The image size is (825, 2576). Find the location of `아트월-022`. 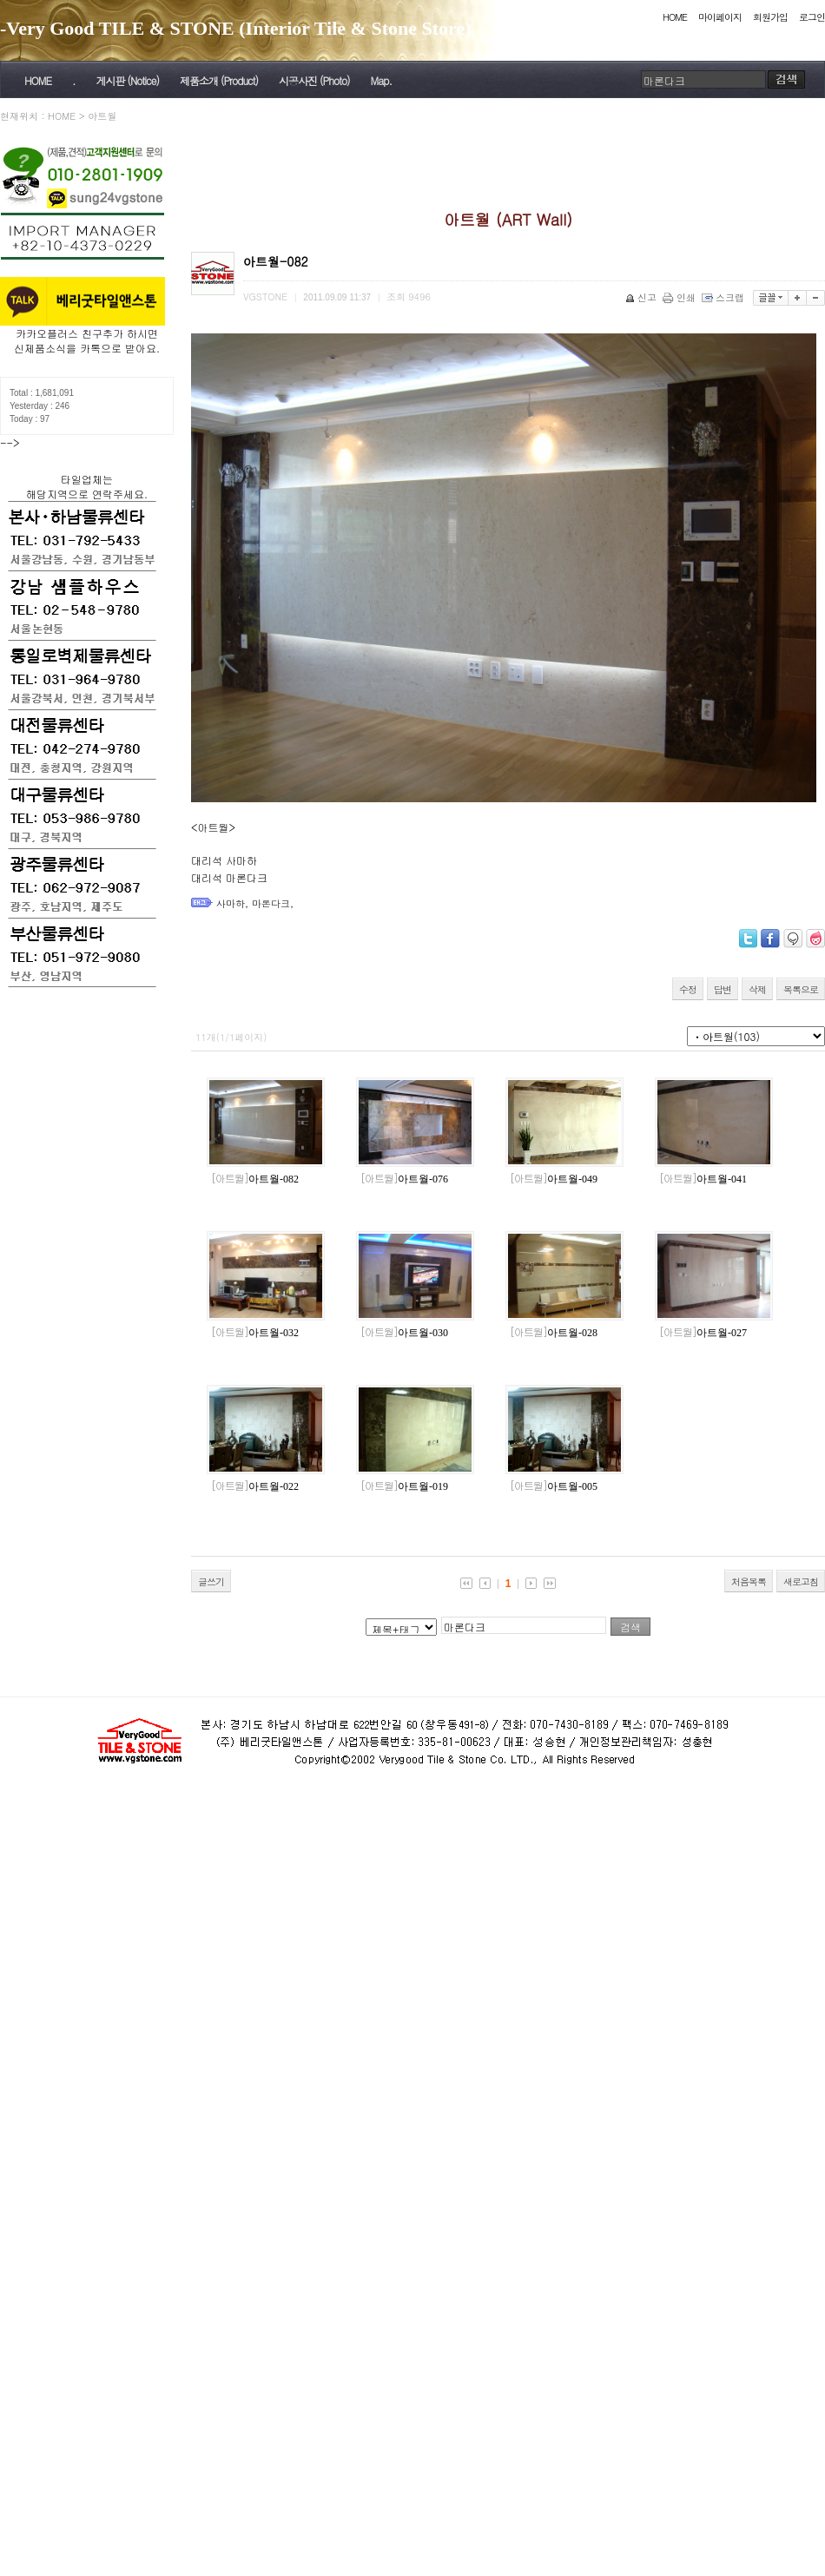

아트월-022 is located at coordinates (255, 1486).